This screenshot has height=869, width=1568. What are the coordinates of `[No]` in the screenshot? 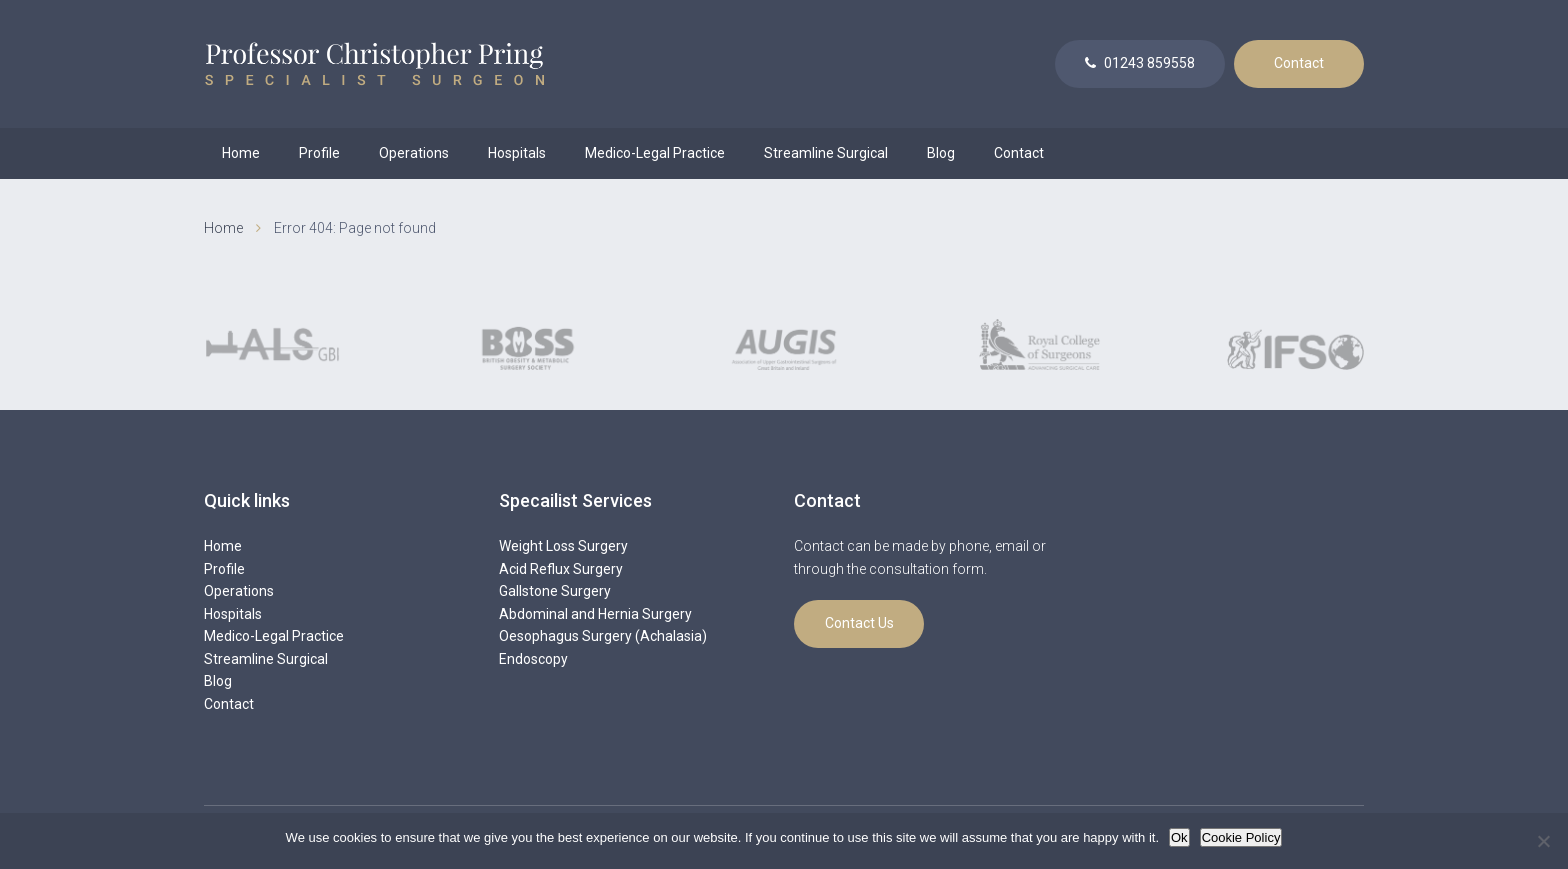 It's located at (1543, 841).